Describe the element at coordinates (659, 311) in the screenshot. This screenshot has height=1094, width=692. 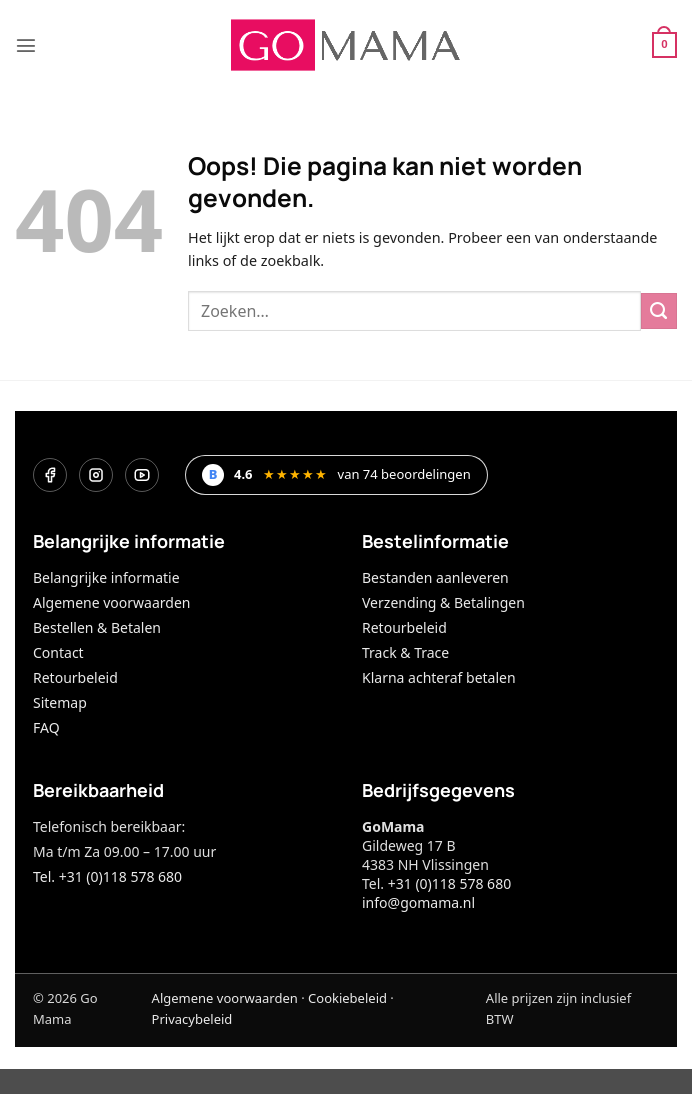
I see `[Verzenden]` at that location.